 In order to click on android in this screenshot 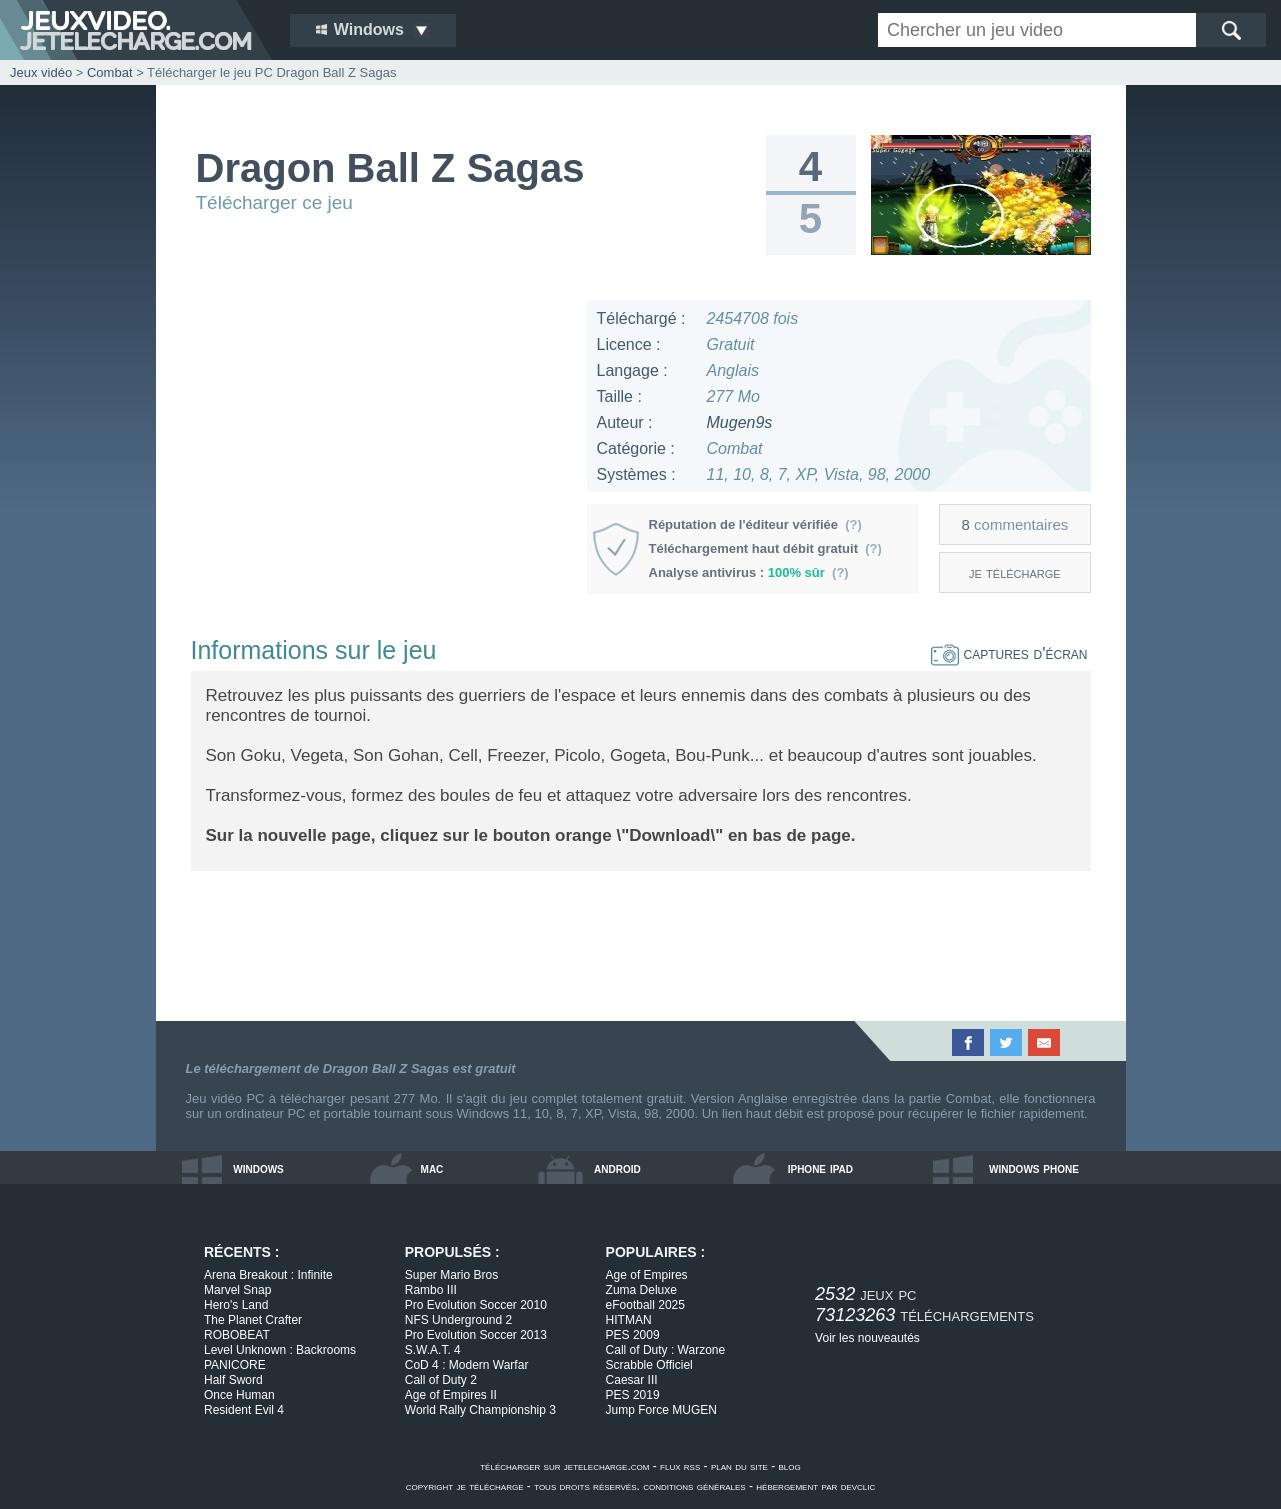, I will do `click(617, 1168)`.